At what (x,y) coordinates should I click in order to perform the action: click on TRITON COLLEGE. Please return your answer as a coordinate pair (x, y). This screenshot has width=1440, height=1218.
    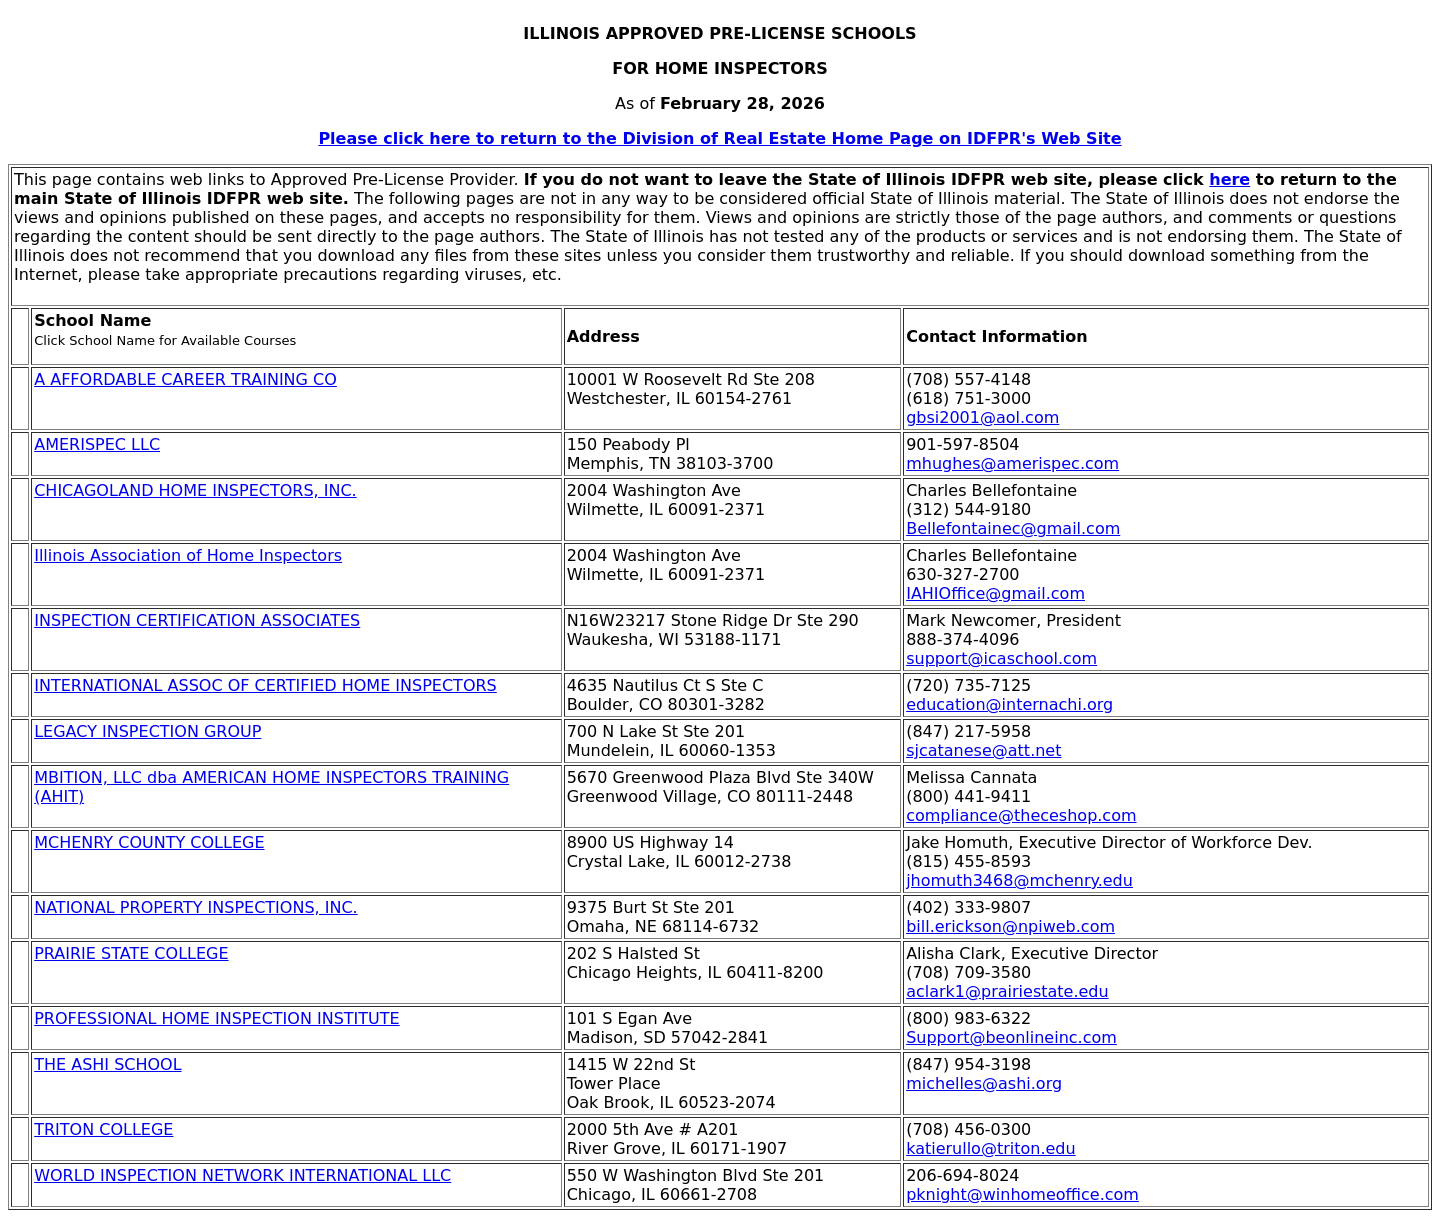
    Looking at the image, I should click on (103, 1129).